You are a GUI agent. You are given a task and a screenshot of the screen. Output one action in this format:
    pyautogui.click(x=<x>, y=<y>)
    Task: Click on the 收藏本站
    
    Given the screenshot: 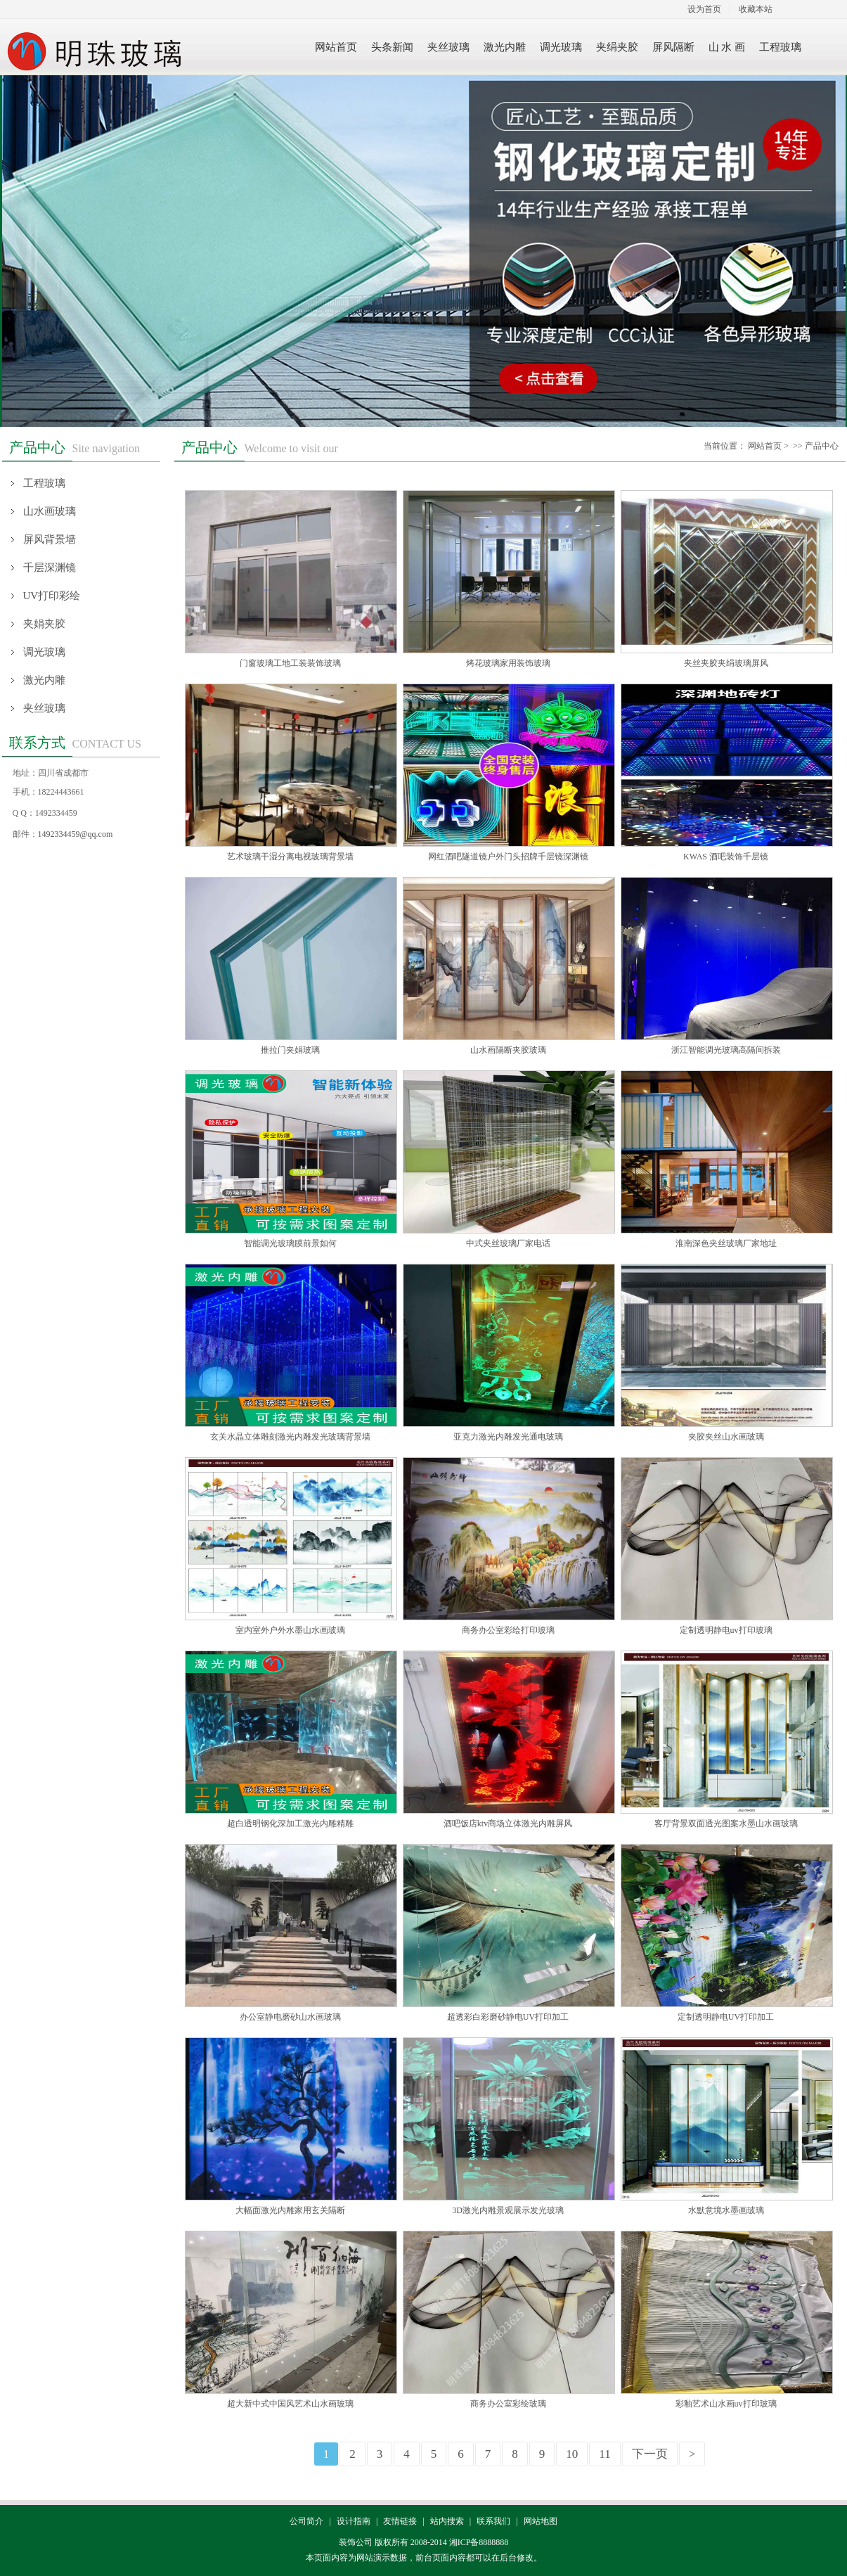 What is the action you would take?
    pyautogui.click(x=755, y=9)
    